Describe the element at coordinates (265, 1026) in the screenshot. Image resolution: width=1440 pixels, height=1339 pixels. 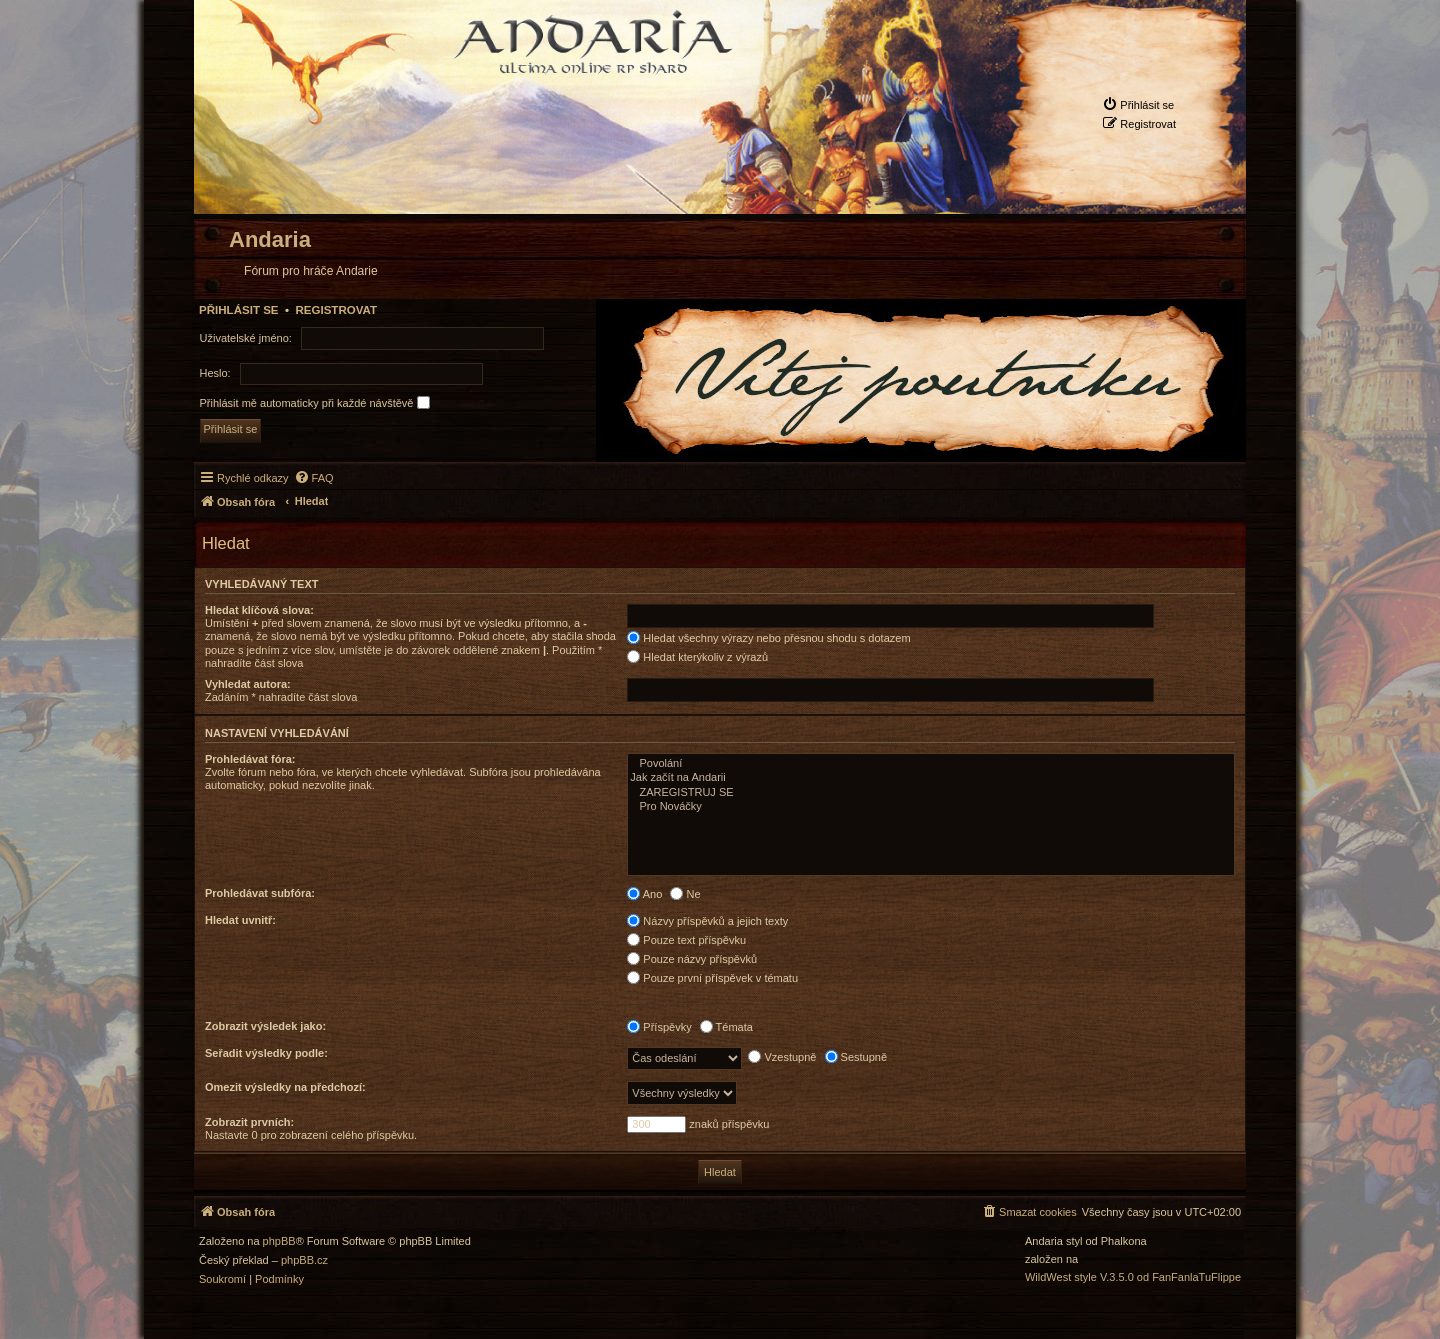
I see `Zobrazit výsledek jako:` at that location.